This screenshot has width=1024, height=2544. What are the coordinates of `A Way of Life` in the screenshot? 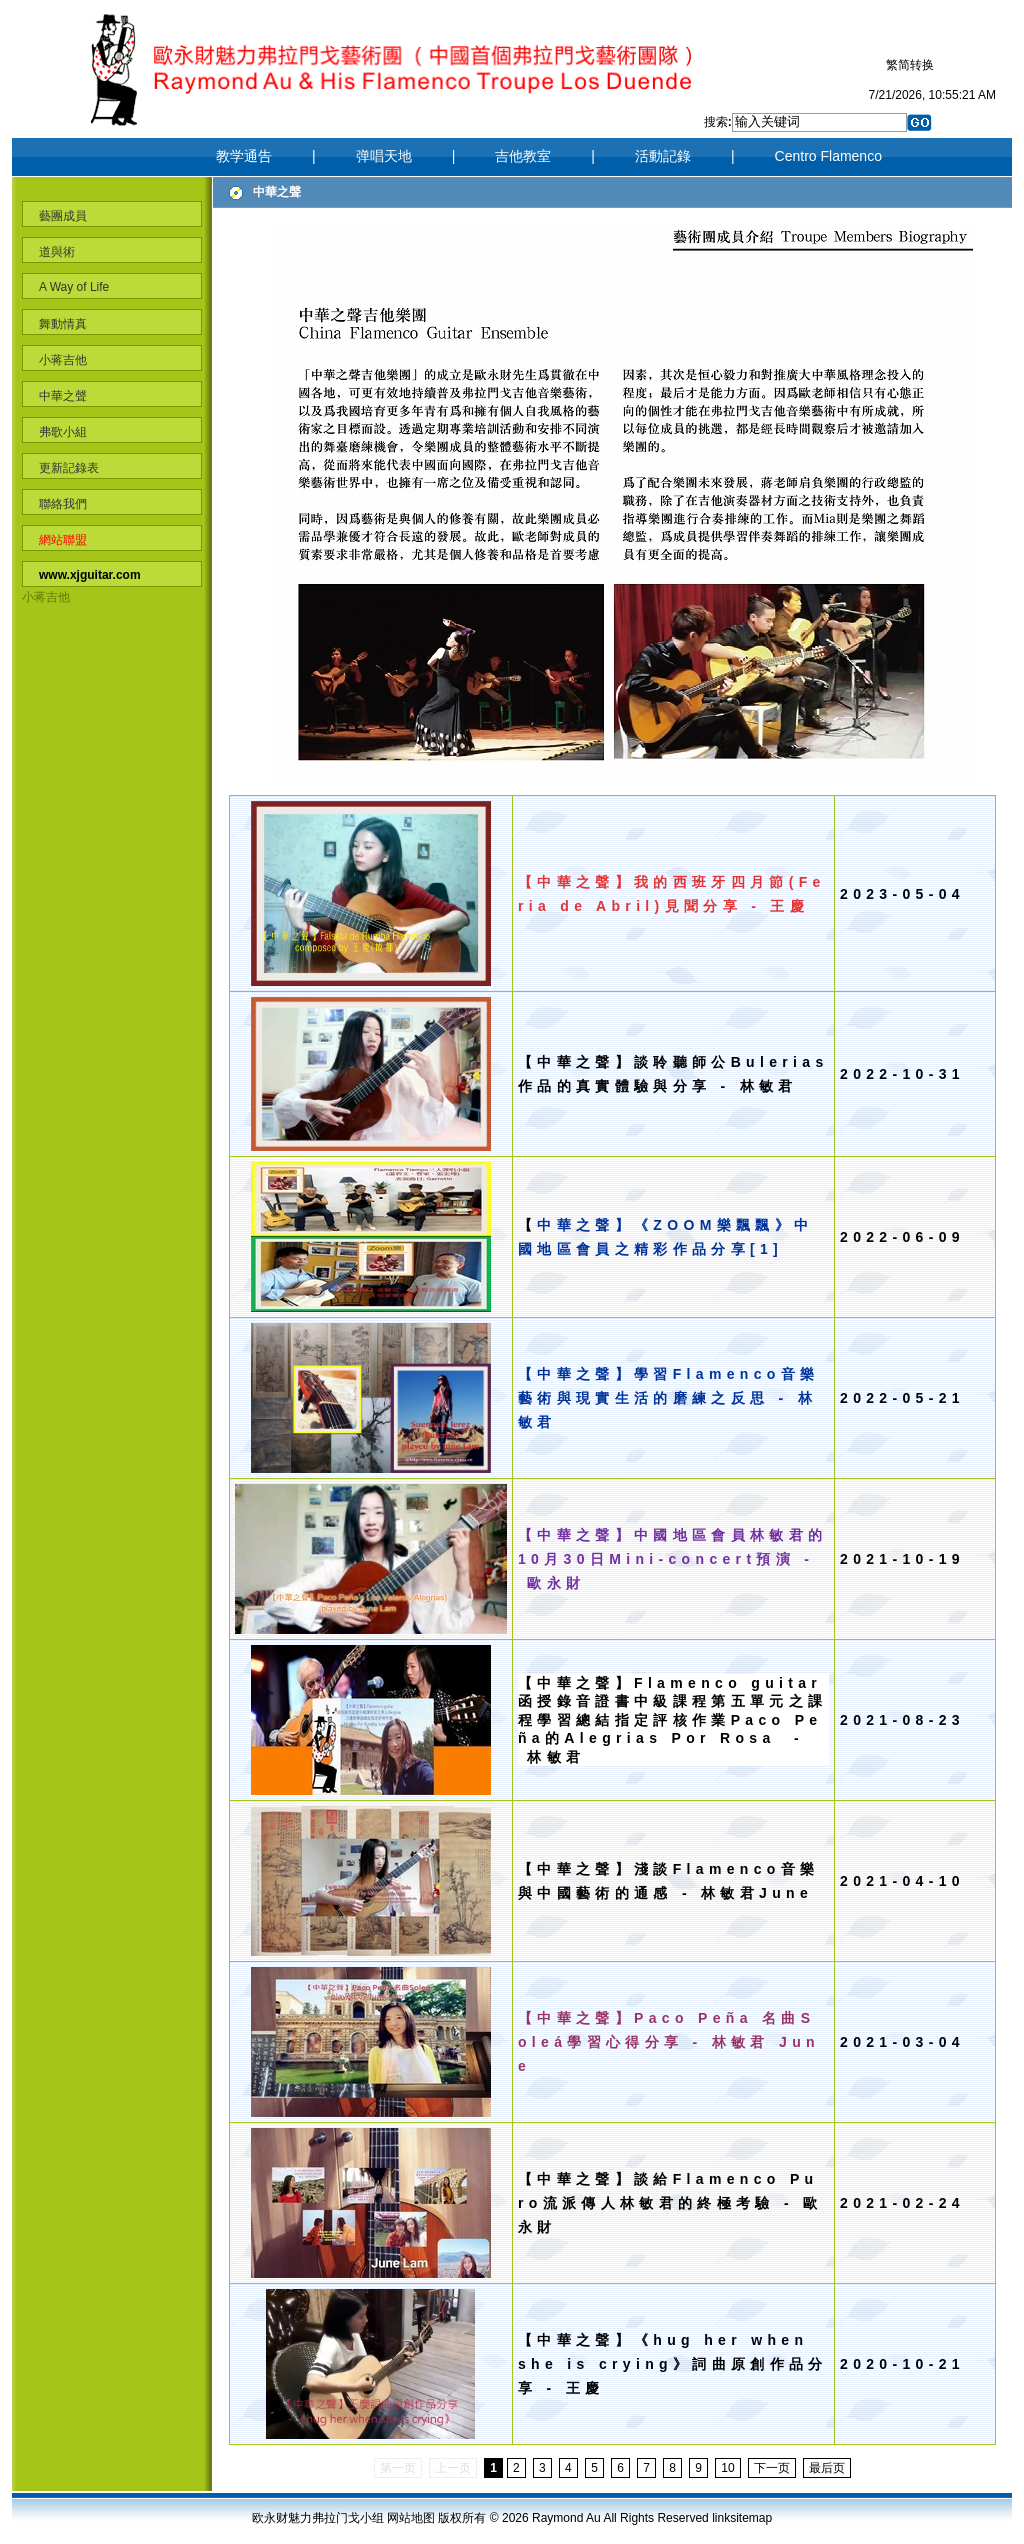 It's located at (74, 287).